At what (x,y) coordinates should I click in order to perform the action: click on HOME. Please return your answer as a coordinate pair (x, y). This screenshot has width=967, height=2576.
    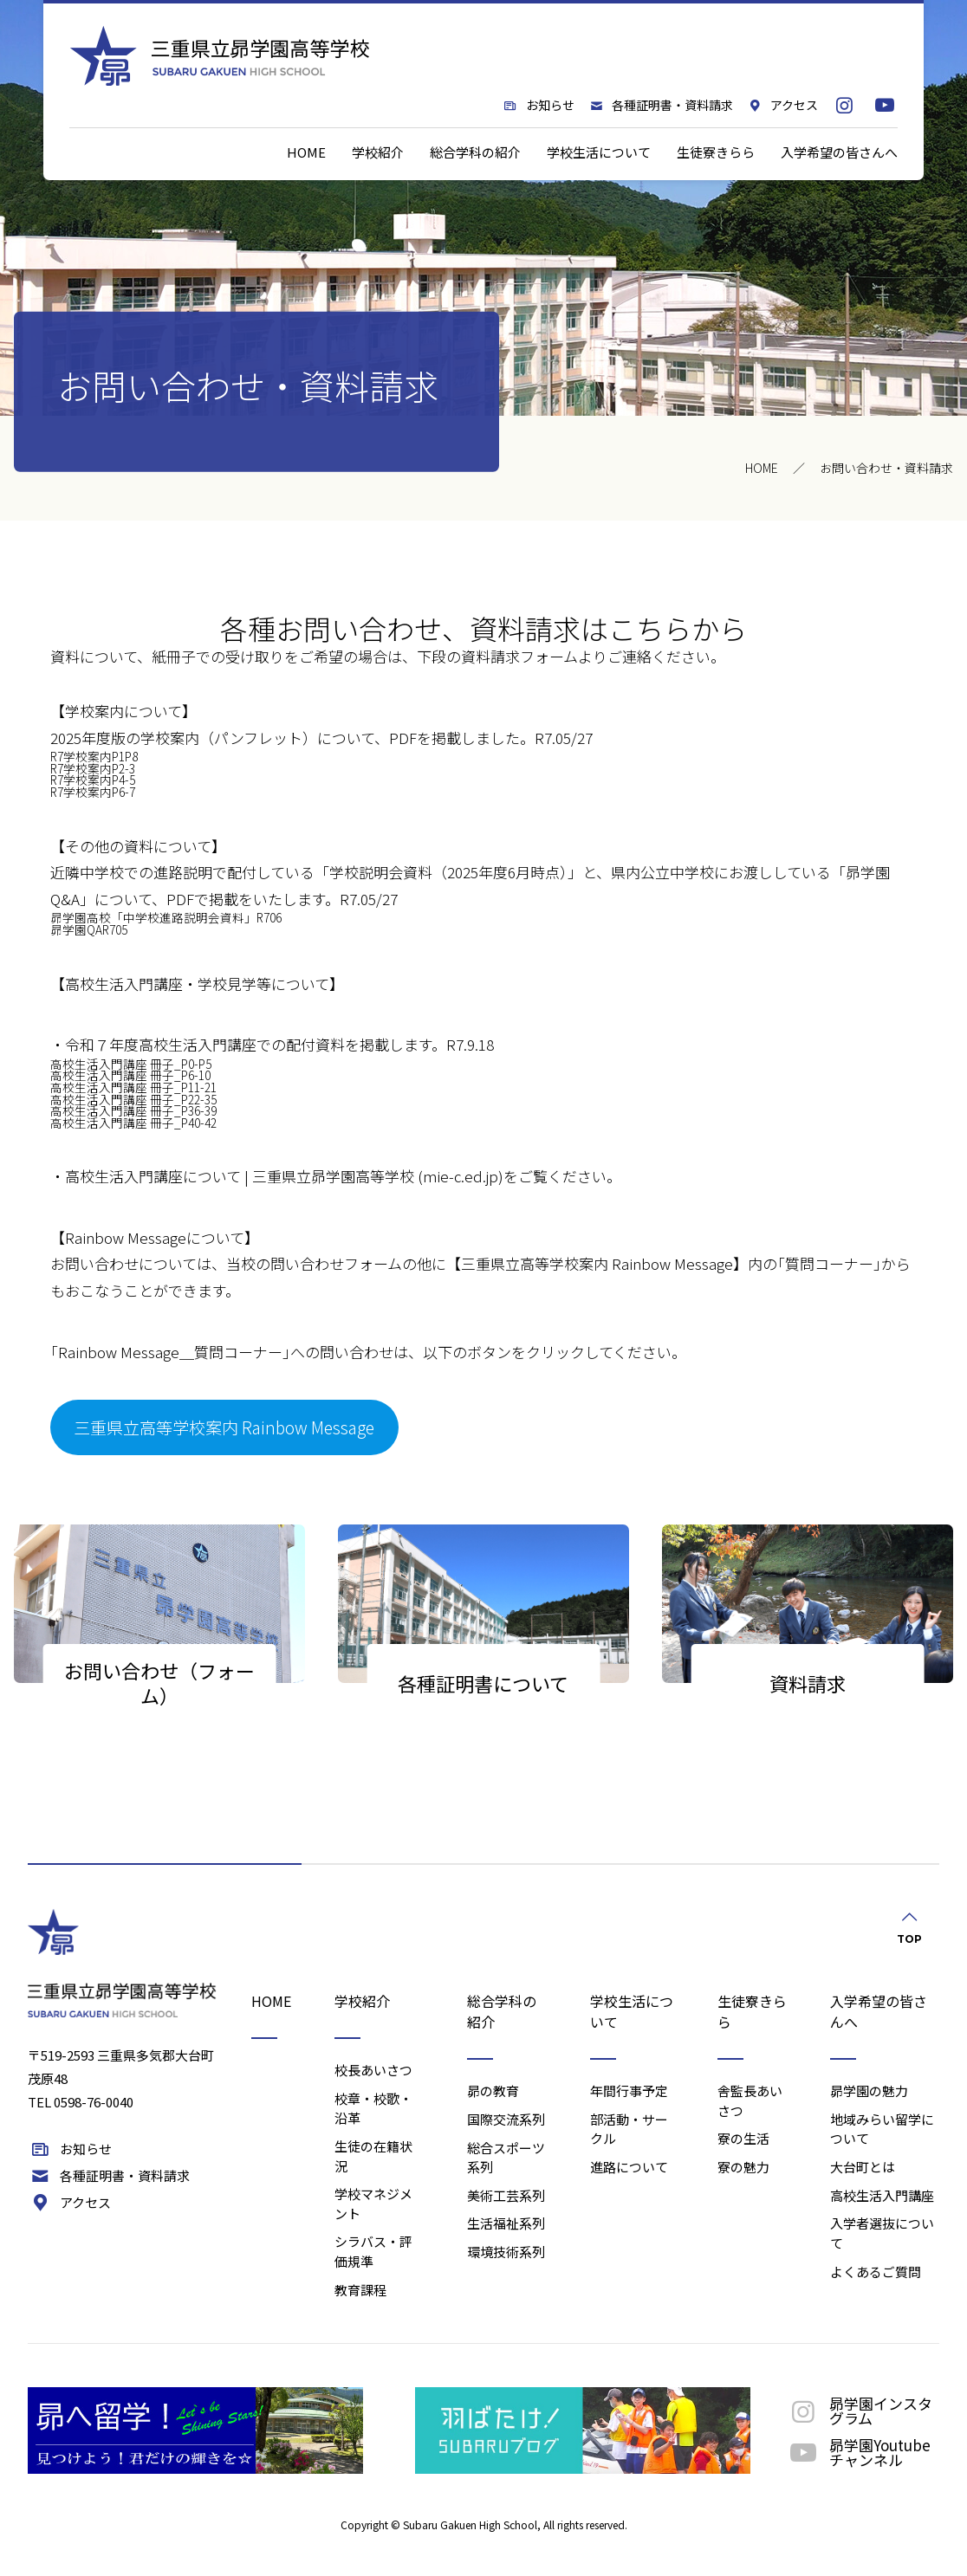
    Looking at the image, I should click on (306, 152).